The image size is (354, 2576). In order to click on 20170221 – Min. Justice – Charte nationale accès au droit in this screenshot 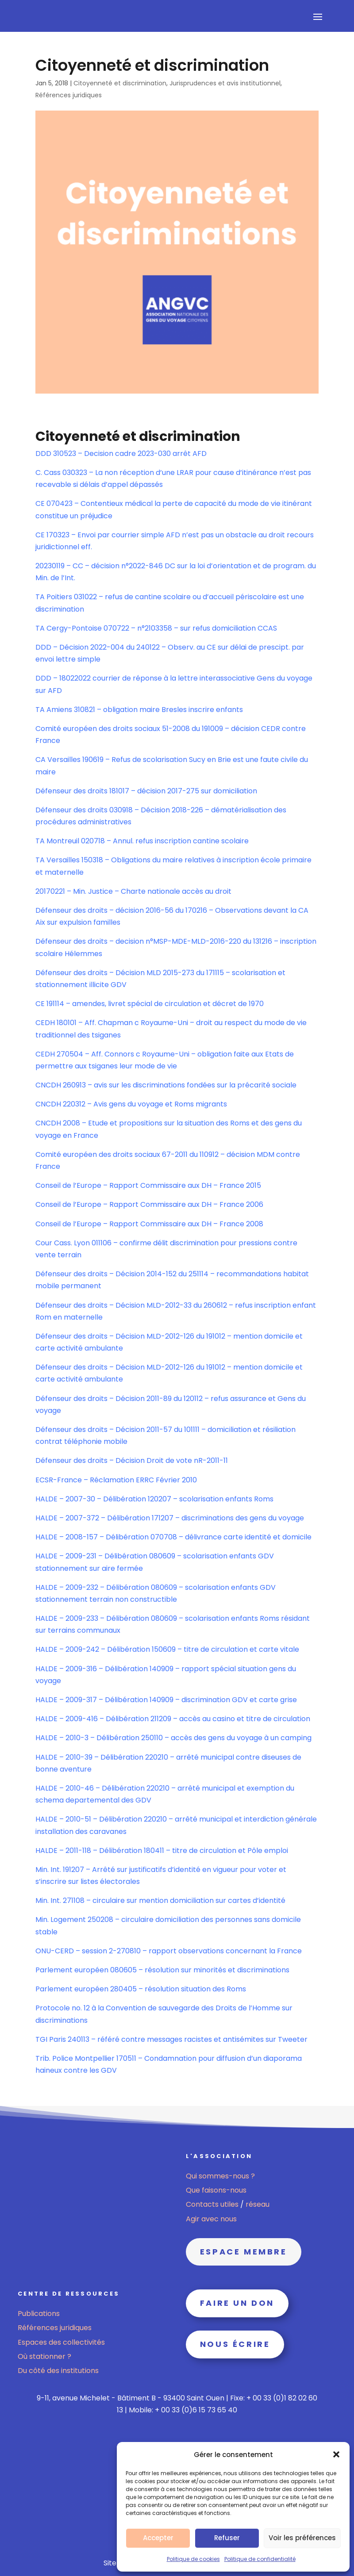, I will do `click(133, 891)`.